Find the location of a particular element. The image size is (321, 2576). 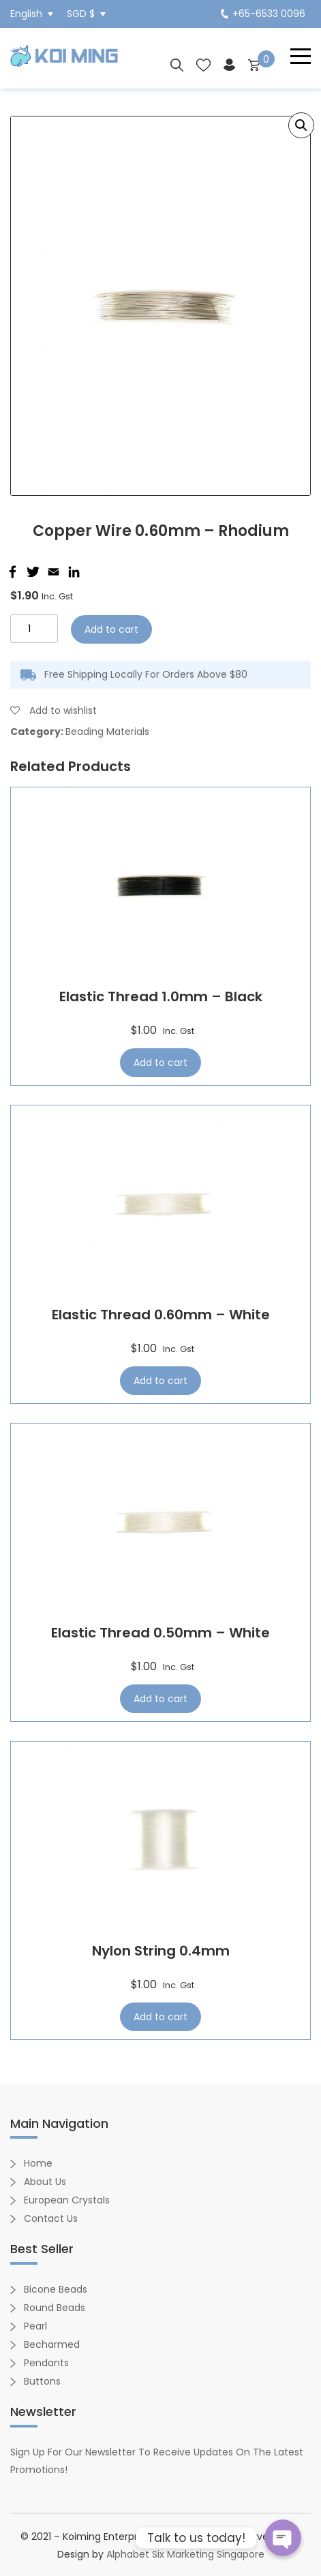

About Us is located at coordinates (45, 2181).